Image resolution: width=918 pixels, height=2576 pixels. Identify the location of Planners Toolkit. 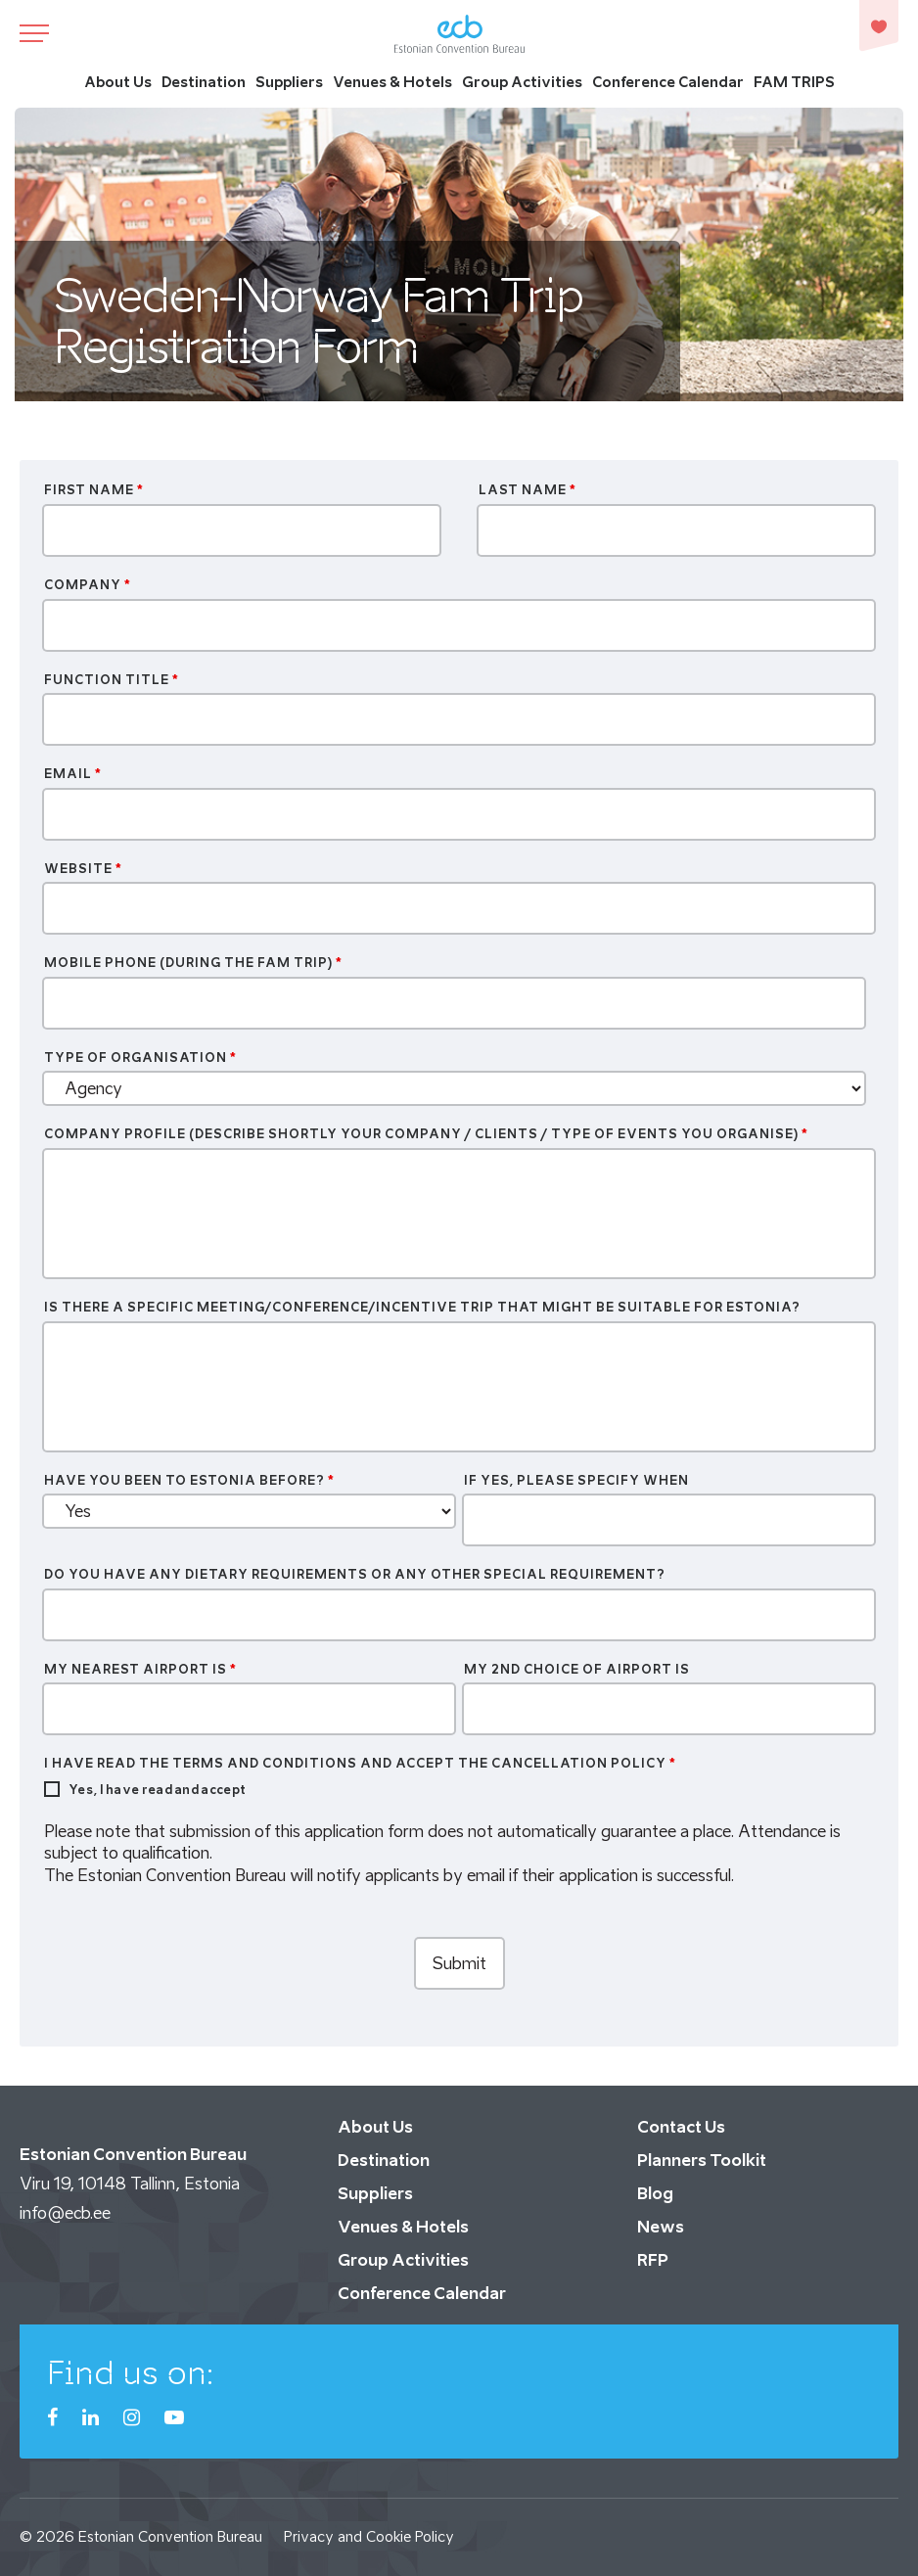
(701, 2160).